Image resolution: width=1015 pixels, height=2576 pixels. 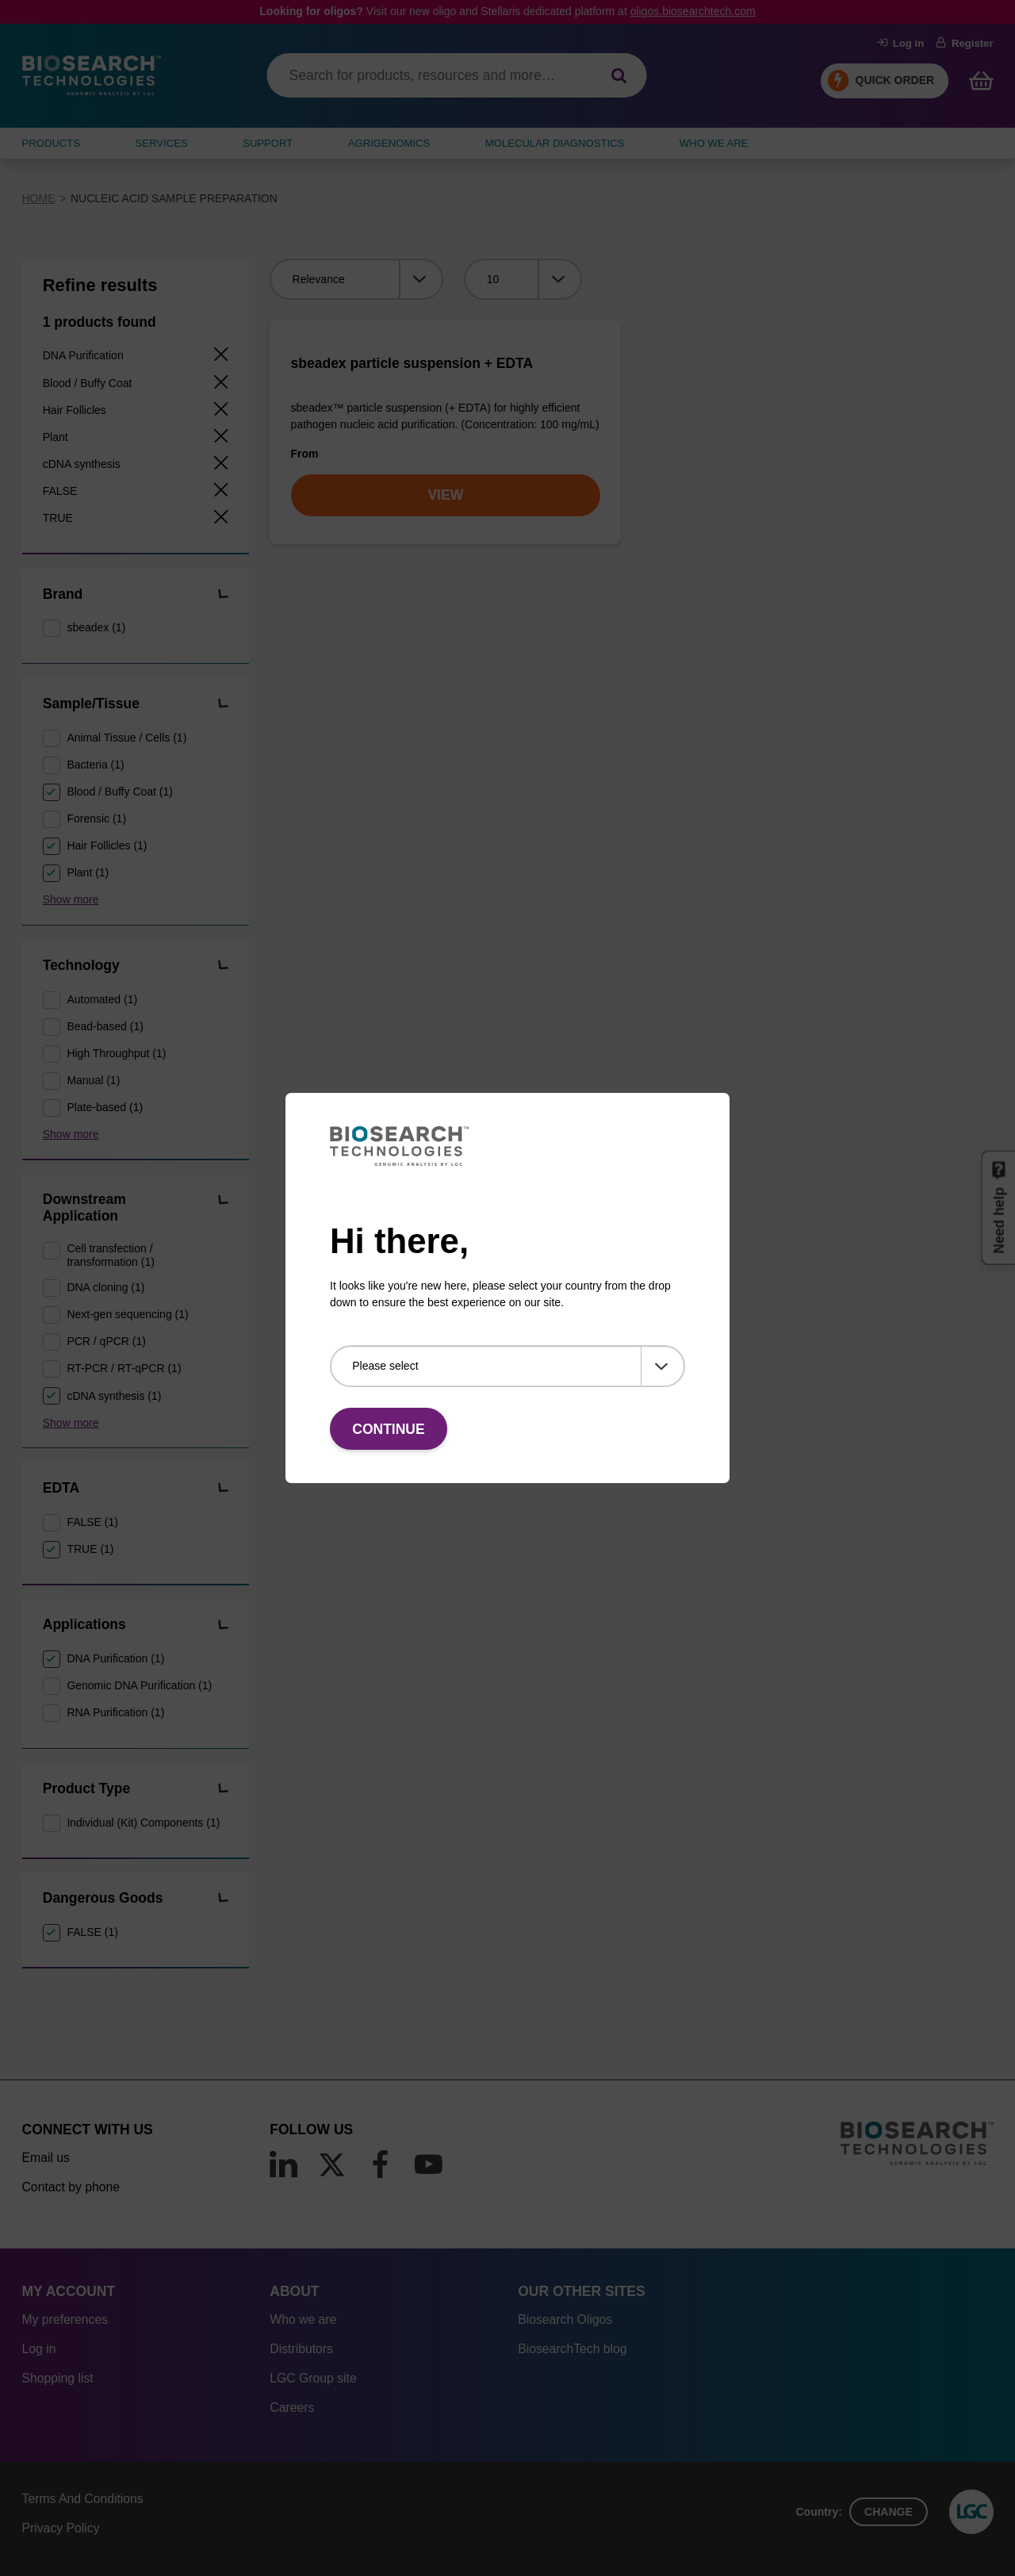 What do you see at coordinates (143, 1822) in the screenshot?
I see `Individual (Kit) Components (1)` at bounding box center [143, 1822].